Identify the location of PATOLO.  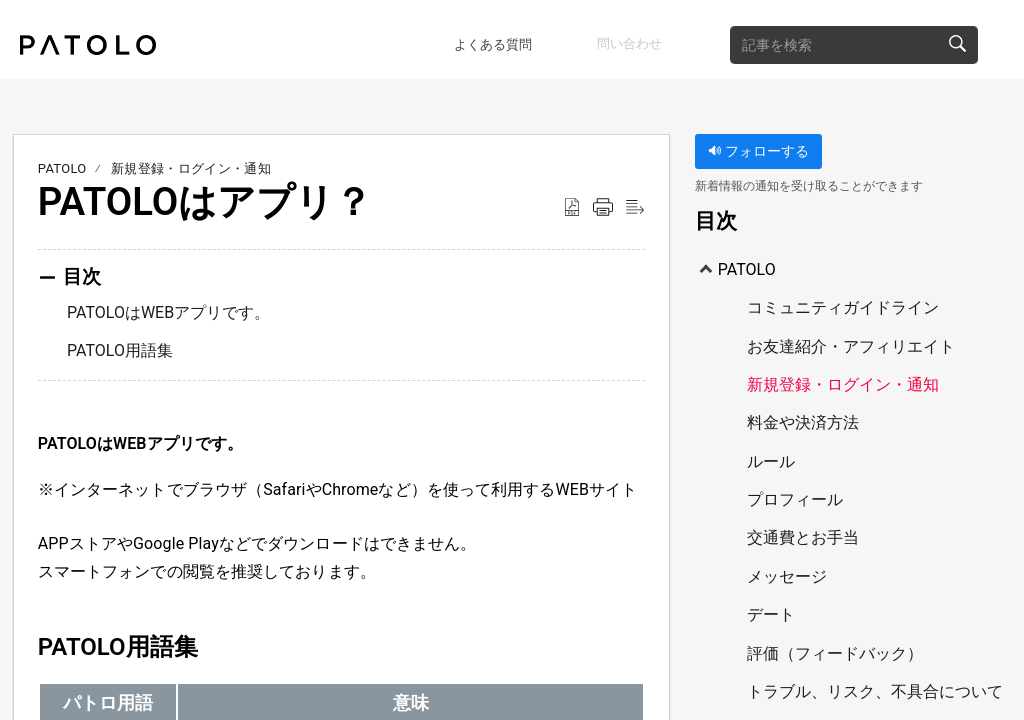
(62, 161).